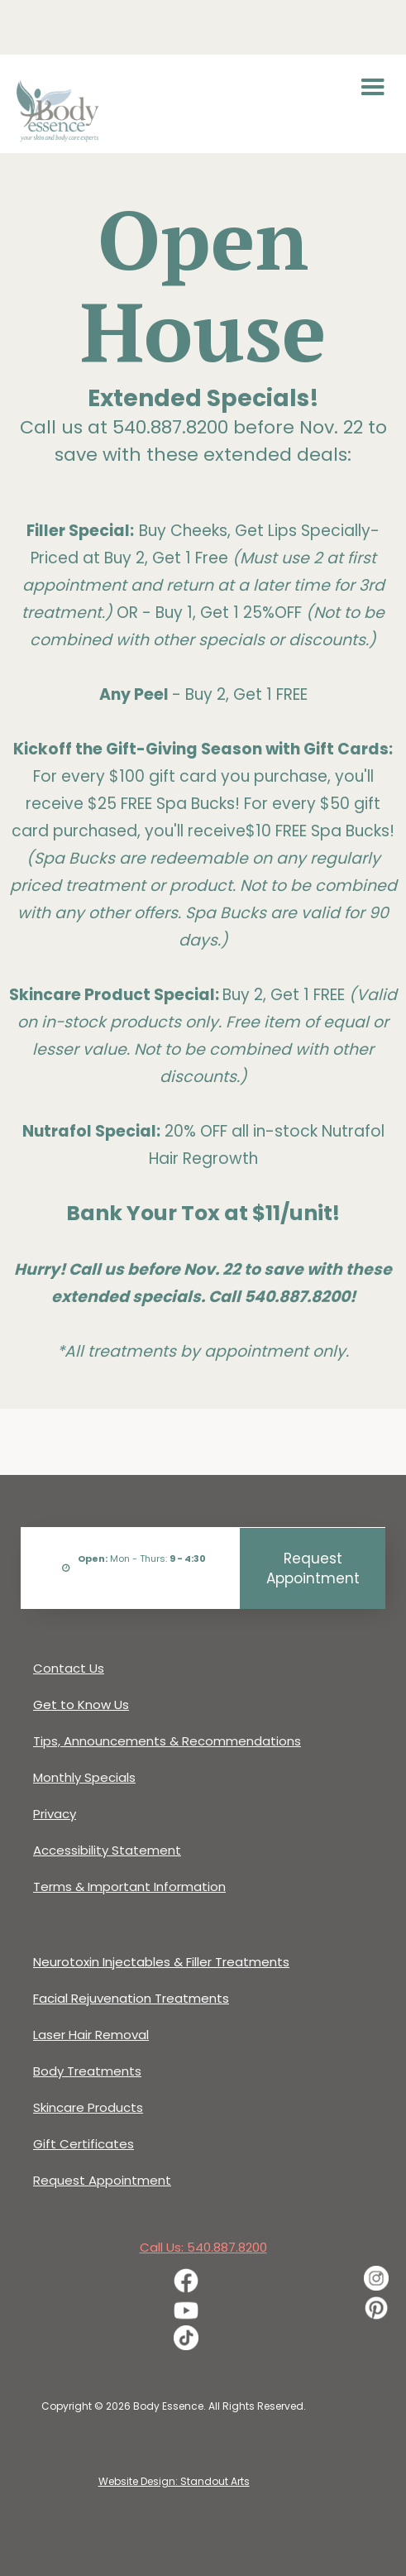 Image resolution: width=406 pixels, height=2576 pixels. Describe the element at coordinates (81, 1704) in the screenshot. I see `Get to Know Us` at that location.